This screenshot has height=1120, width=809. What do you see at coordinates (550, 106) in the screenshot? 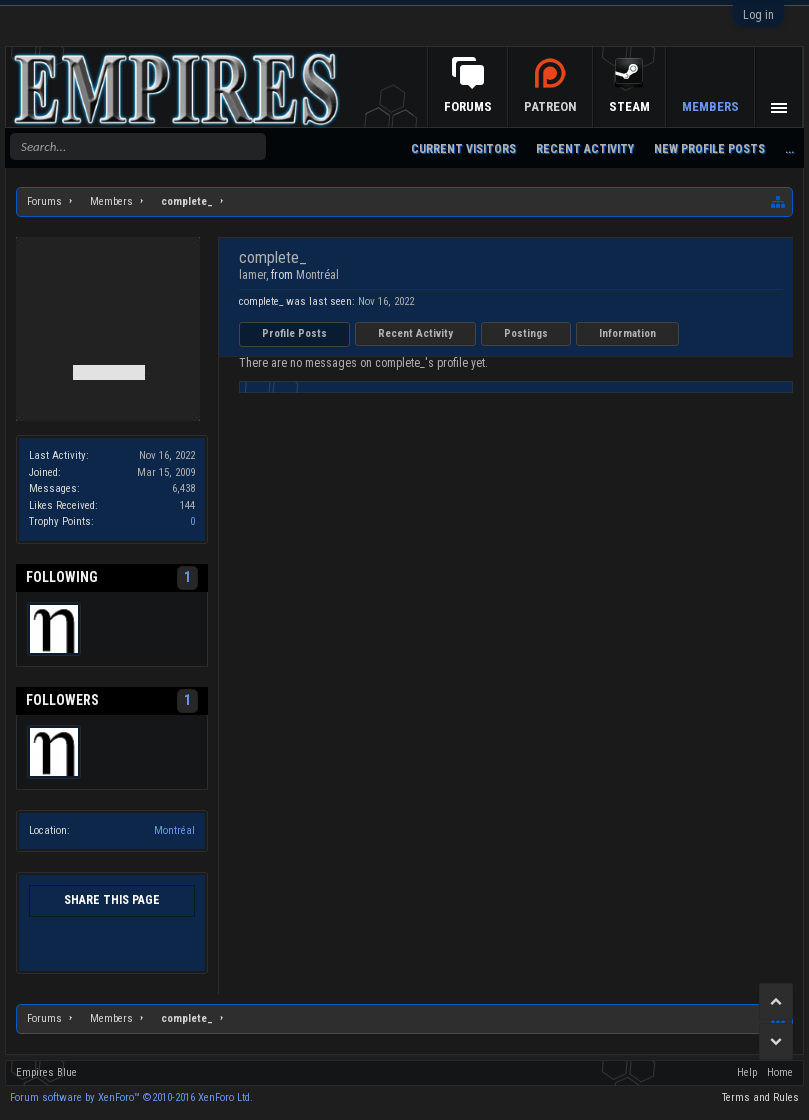
I see `Patreon` at bounding box center [550, 106].